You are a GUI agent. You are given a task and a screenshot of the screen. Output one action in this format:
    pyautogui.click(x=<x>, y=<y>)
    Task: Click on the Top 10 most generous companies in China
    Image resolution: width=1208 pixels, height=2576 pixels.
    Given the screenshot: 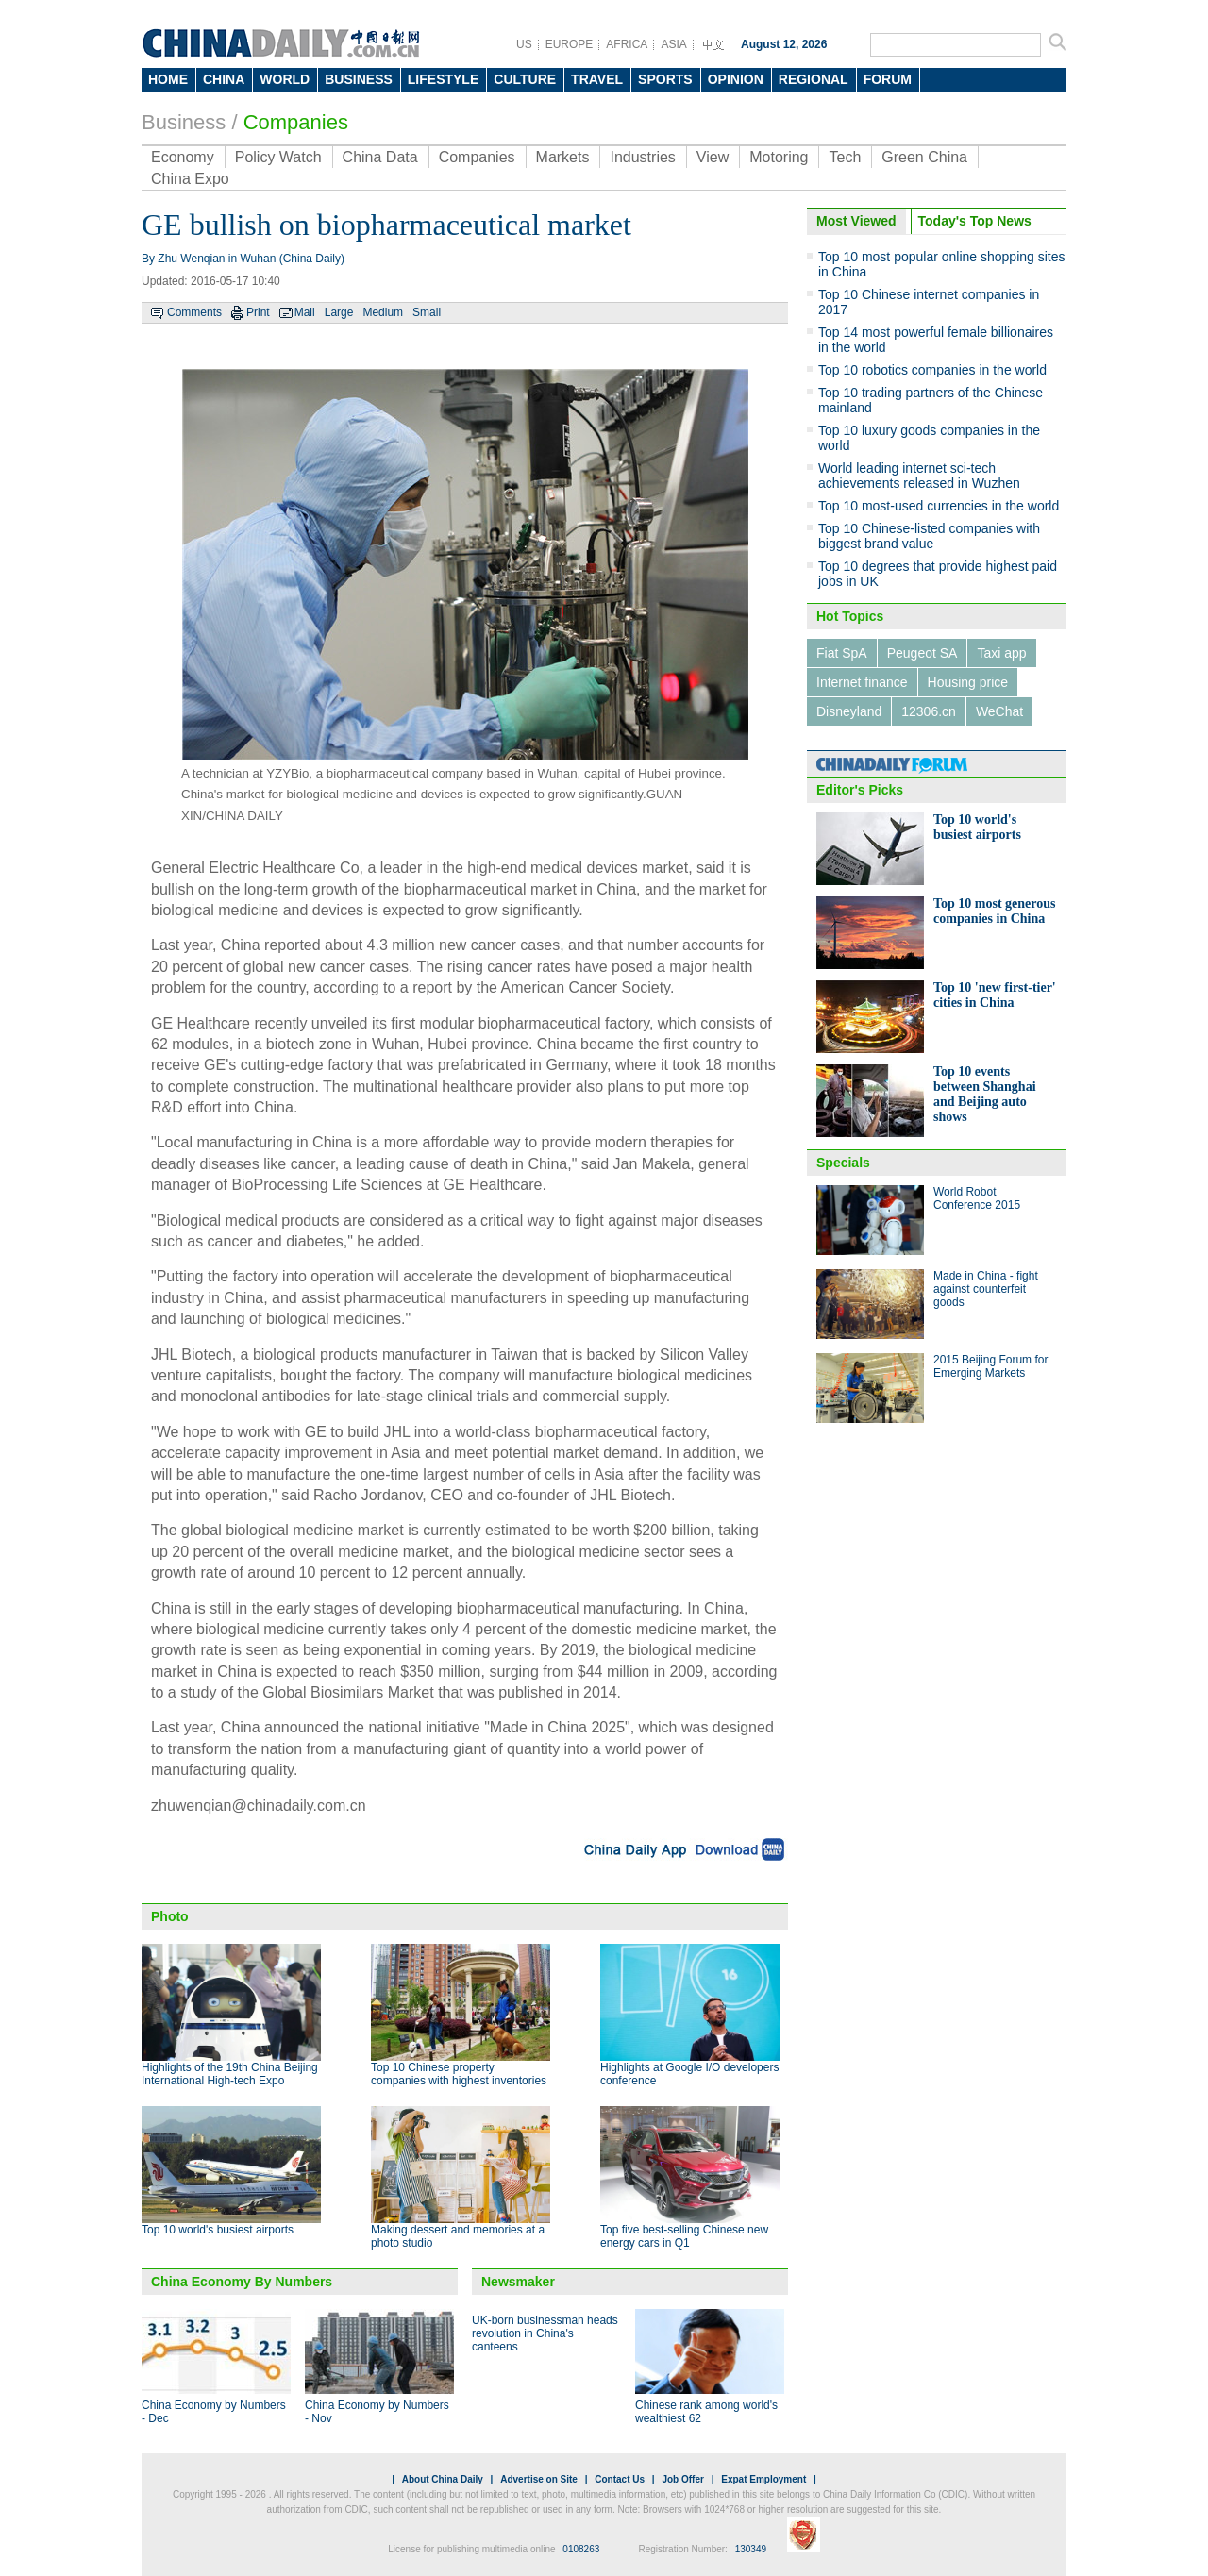 What is the action you would take?
    pyautogui.click(x=994, y=911)
    